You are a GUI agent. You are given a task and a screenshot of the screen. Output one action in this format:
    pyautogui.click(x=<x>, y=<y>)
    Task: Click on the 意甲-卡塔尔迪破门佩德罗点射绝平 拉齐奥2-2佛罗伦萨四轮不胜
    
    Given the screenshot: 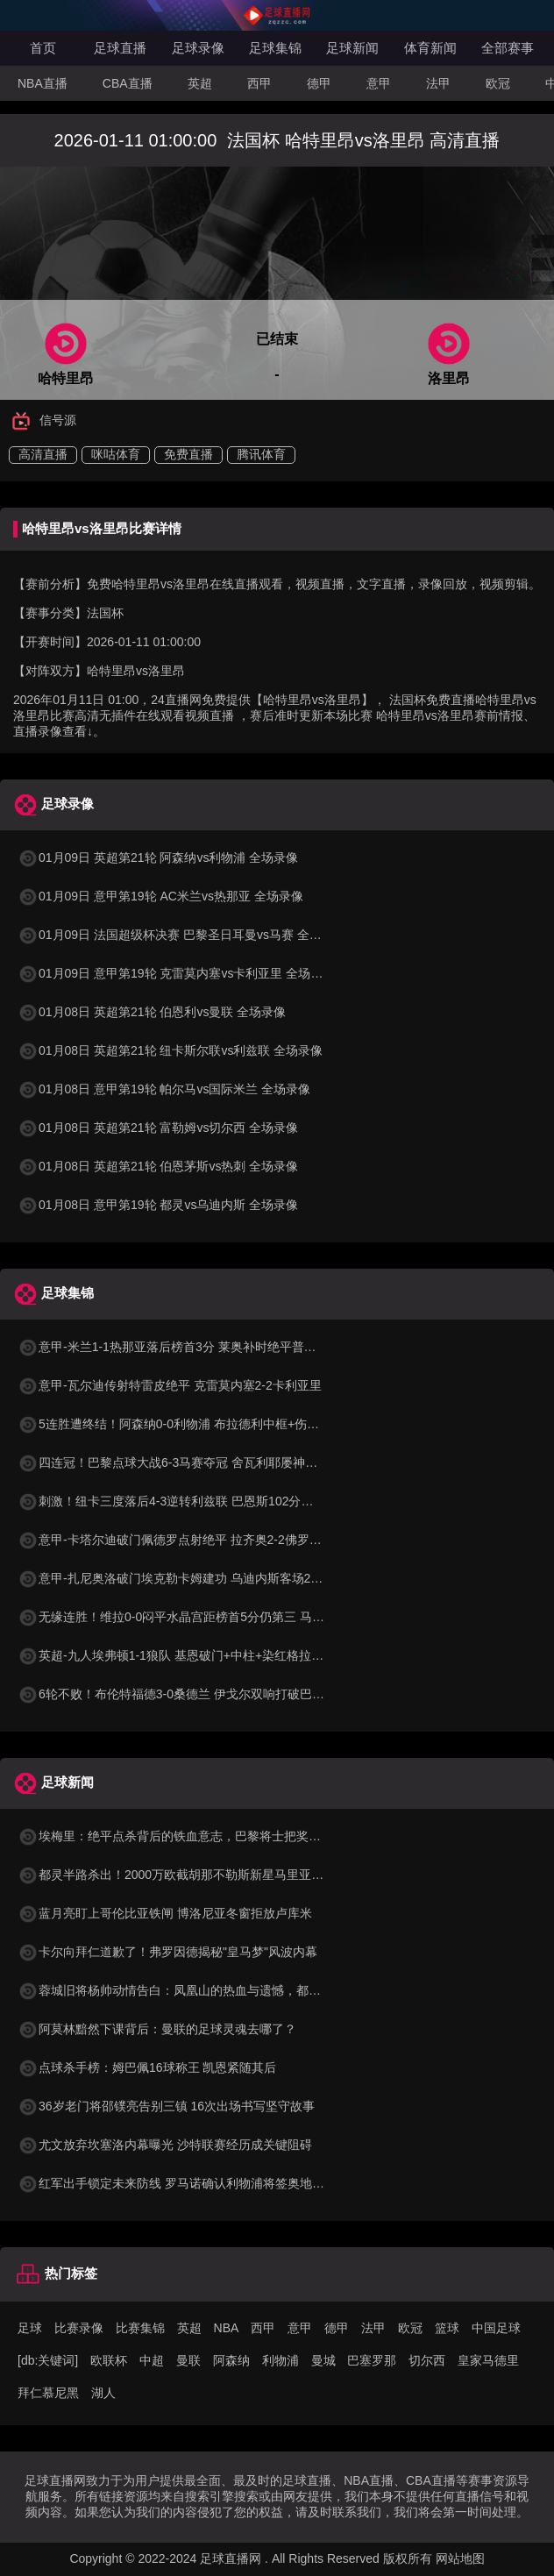 What is the action you would take?
    pyautogui.click(x=200, y=1540)
    